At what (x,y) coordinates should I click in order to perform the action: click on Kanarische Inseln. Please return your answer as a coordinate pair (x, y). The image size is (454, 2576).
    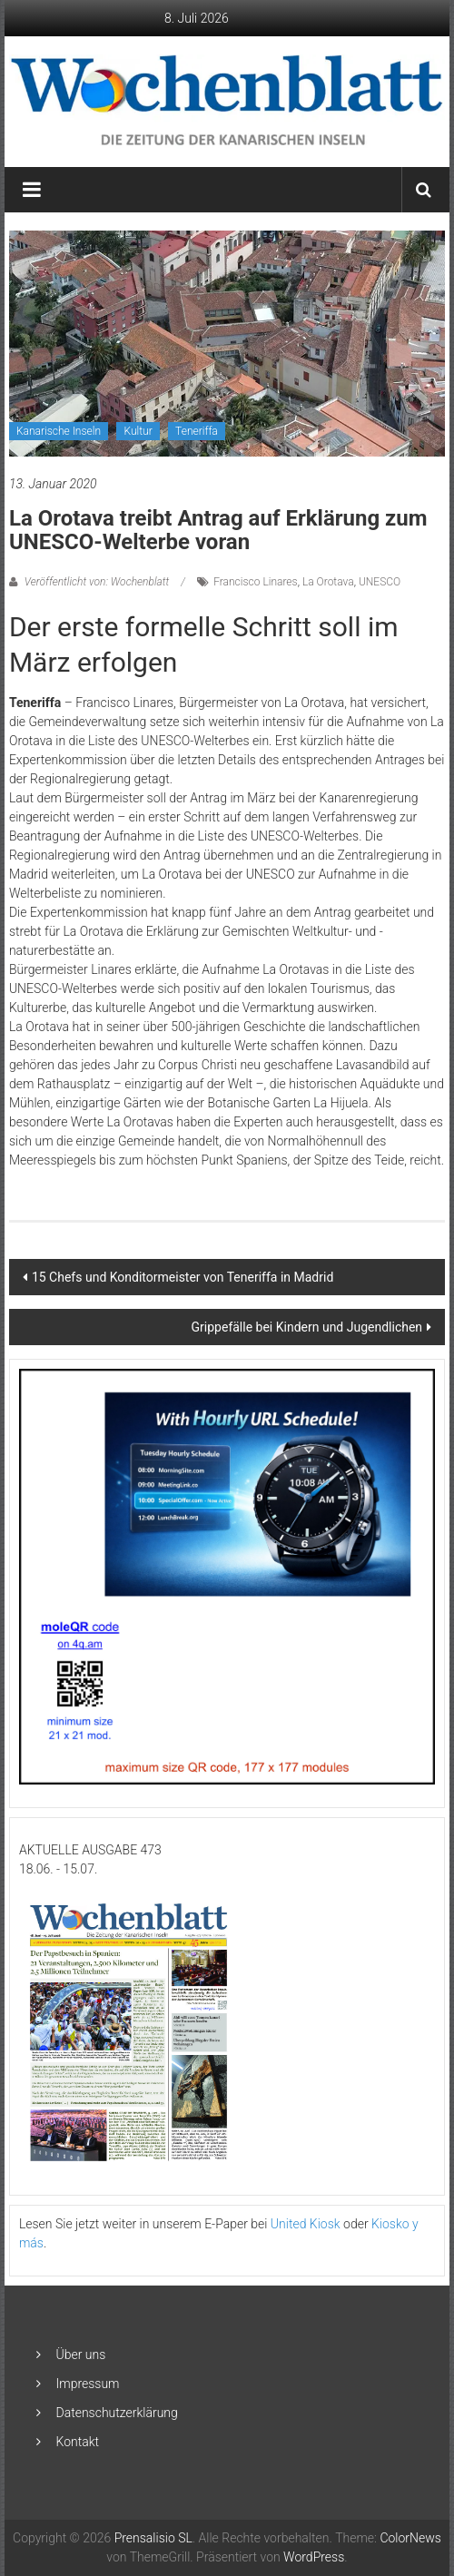
    Looking at the image, I should click on (58, 431).